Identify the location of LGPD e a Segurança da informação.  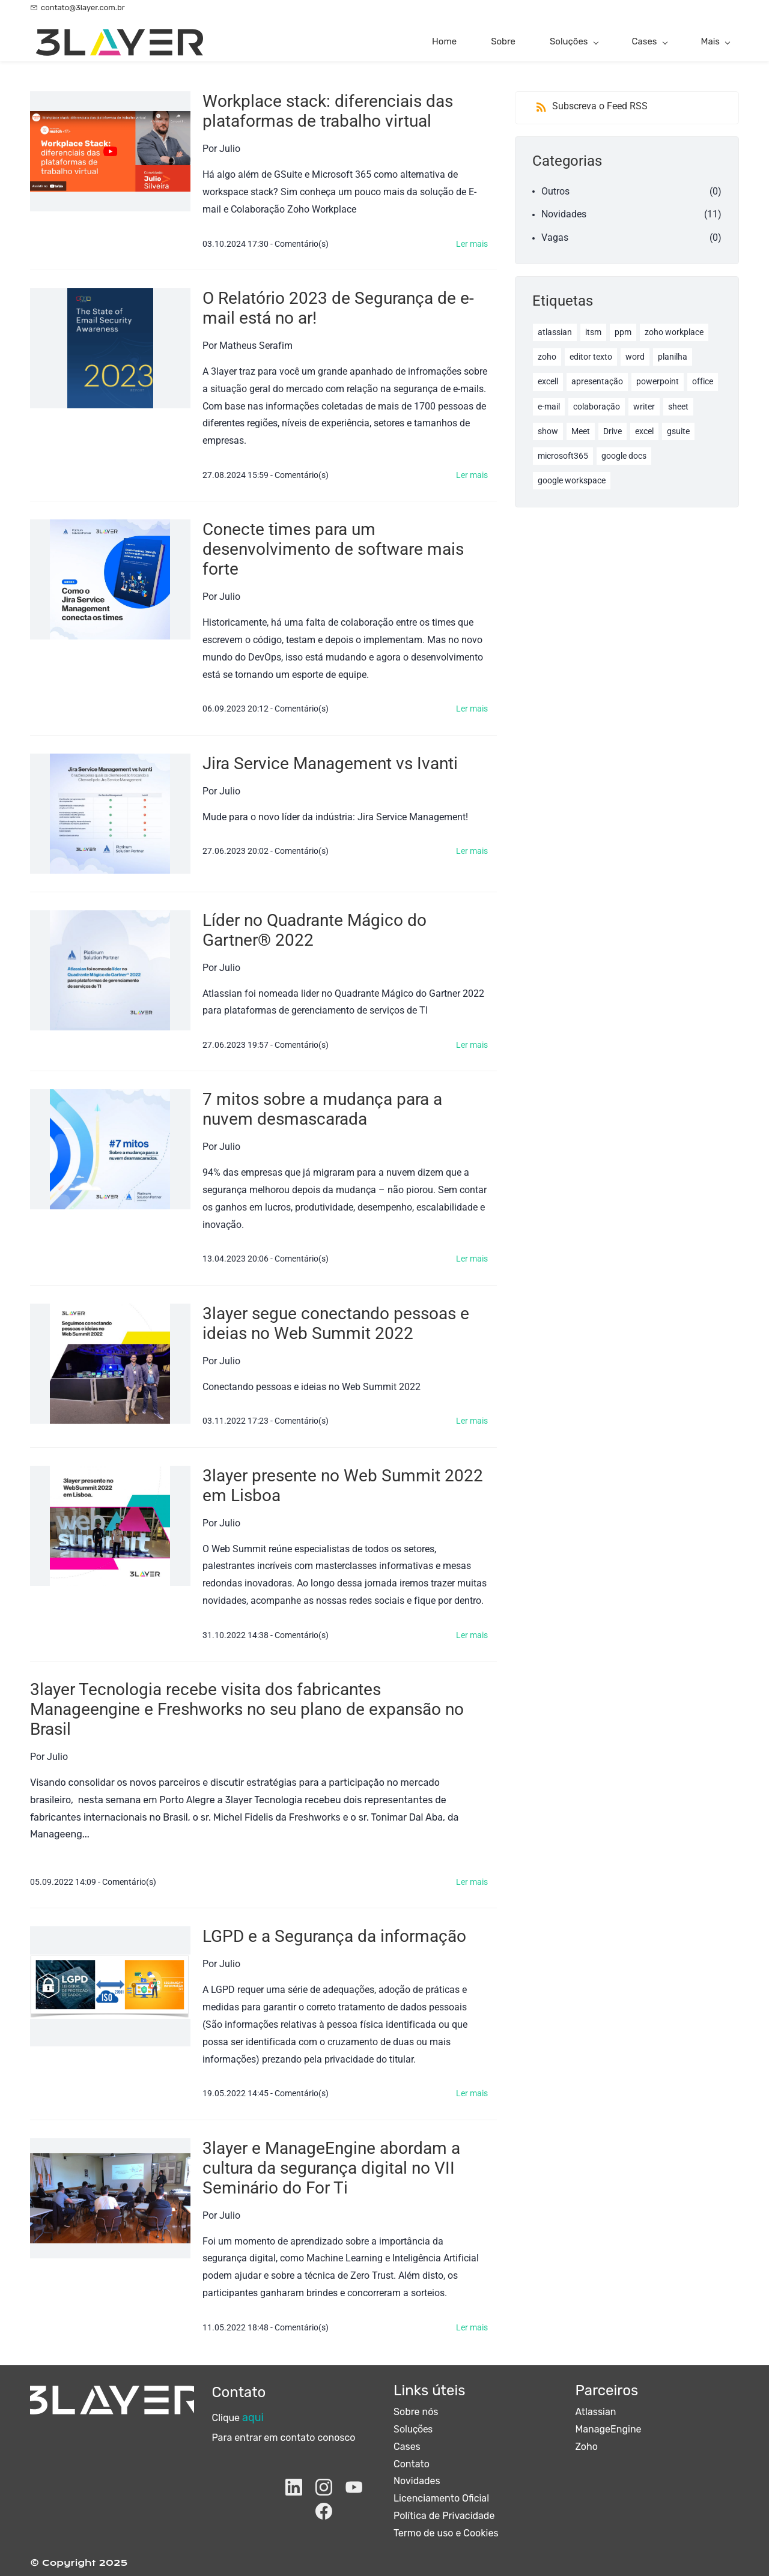
(334, 1936).